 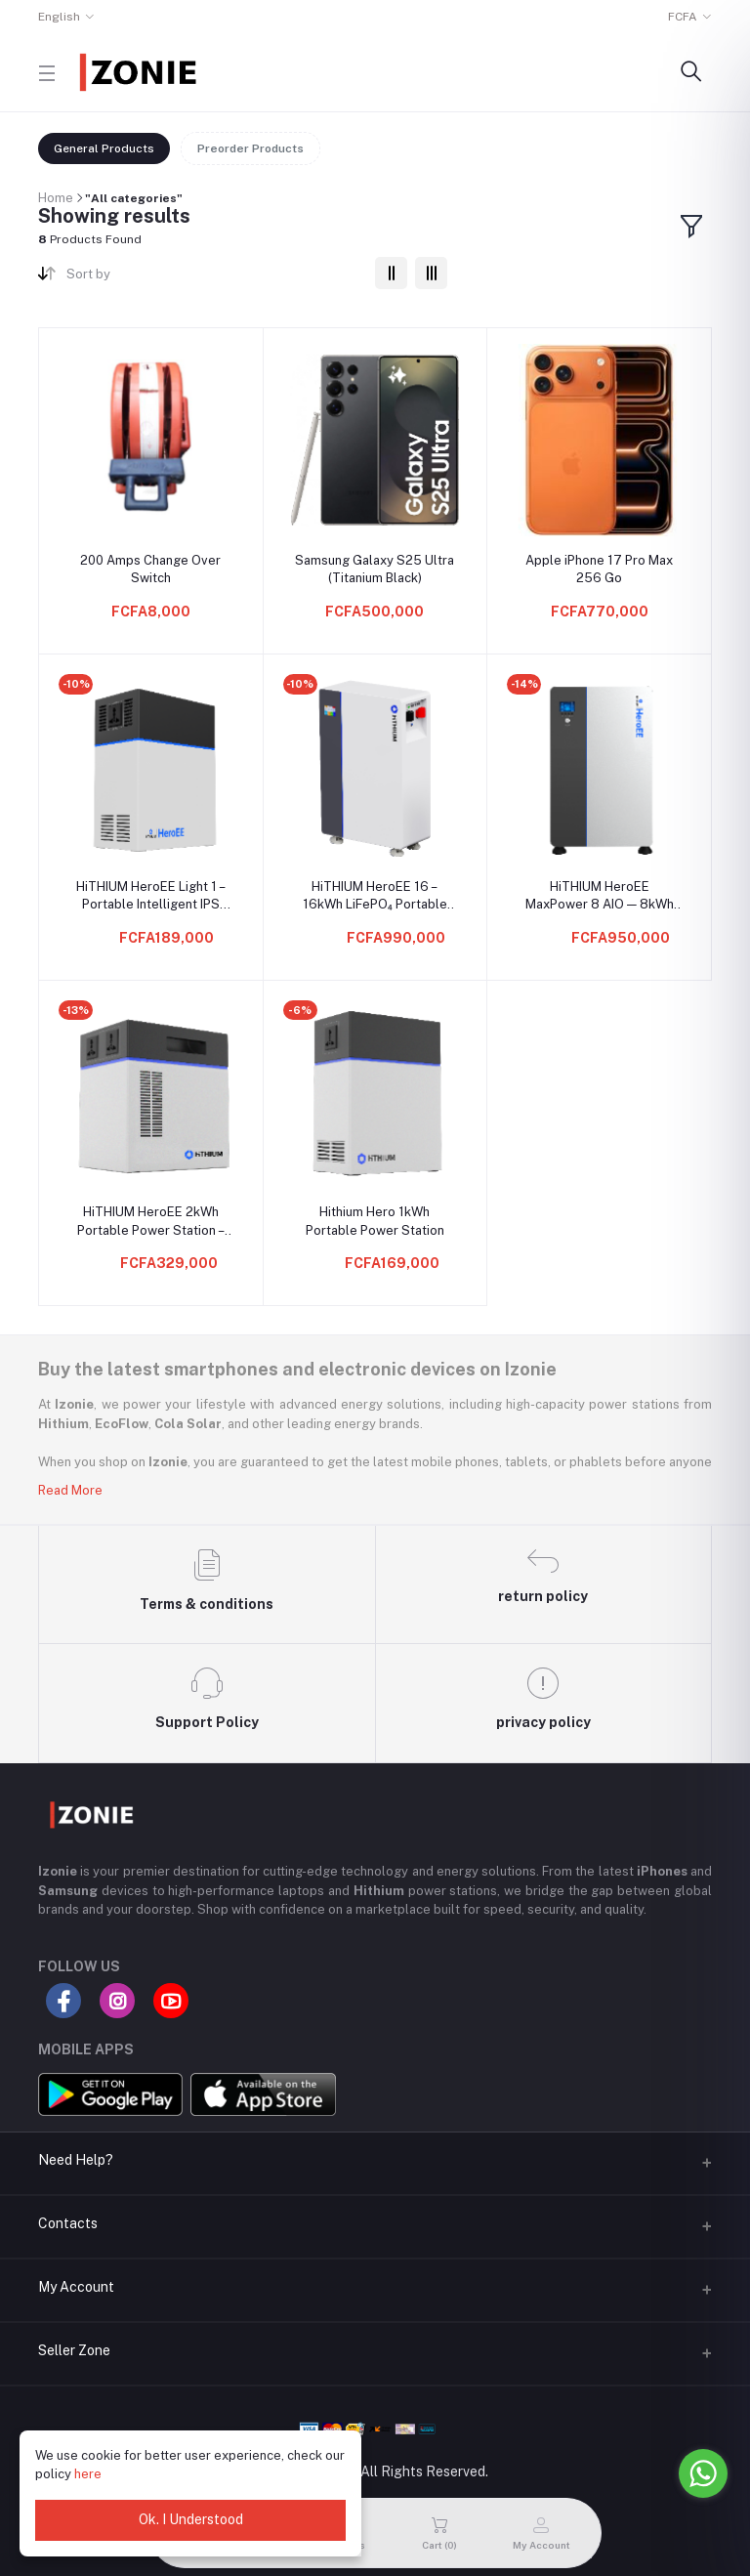 What do you see at coordinates (151, 1221) in the screenshot?
I see `HiTHIUM HeroEE 2kWh Portable Power Station – 1000W Home Backup | LiFePO₄ 314Ah Cells | 11000 Life Cycle` at bounding box center [151, 1221].